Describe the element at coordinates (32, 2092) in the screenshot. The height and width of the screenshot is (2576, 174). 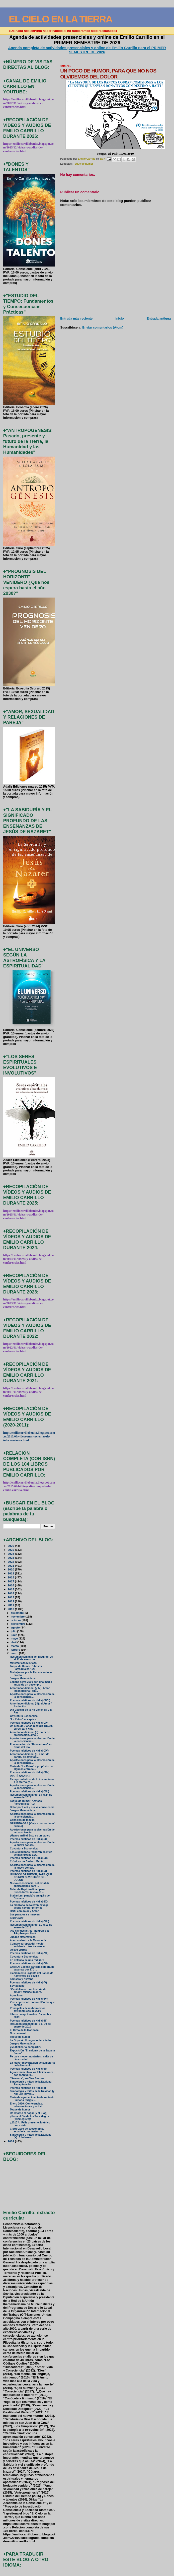
I see `Simbología y mitos de la Navidad (y XI): Los Reyes...` at that location.